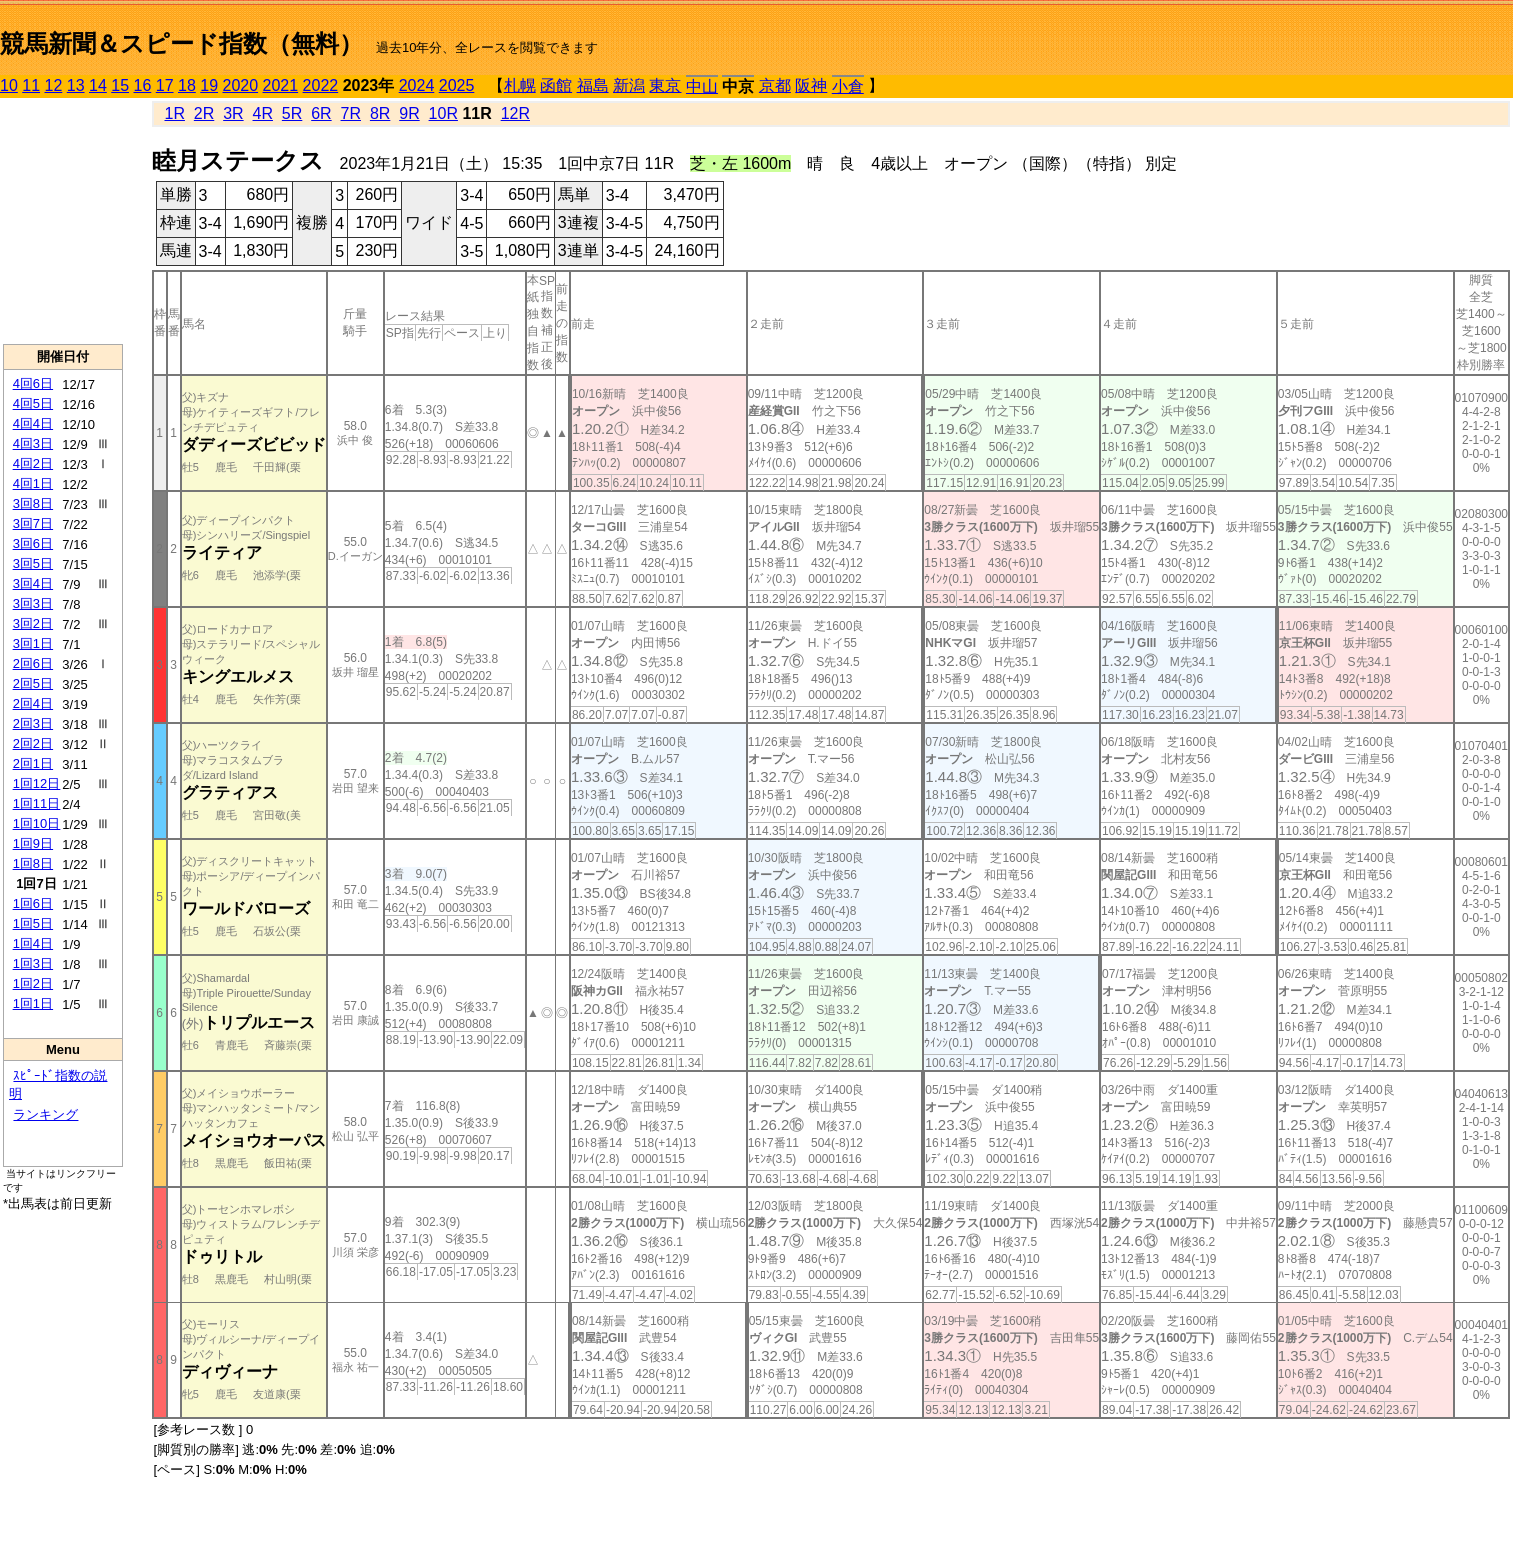 This screenshot has width=1513, height=1562. What do you see at coordinates (281, 85) in the screenshot?
I see `2021` at bounding box center [281, 85].